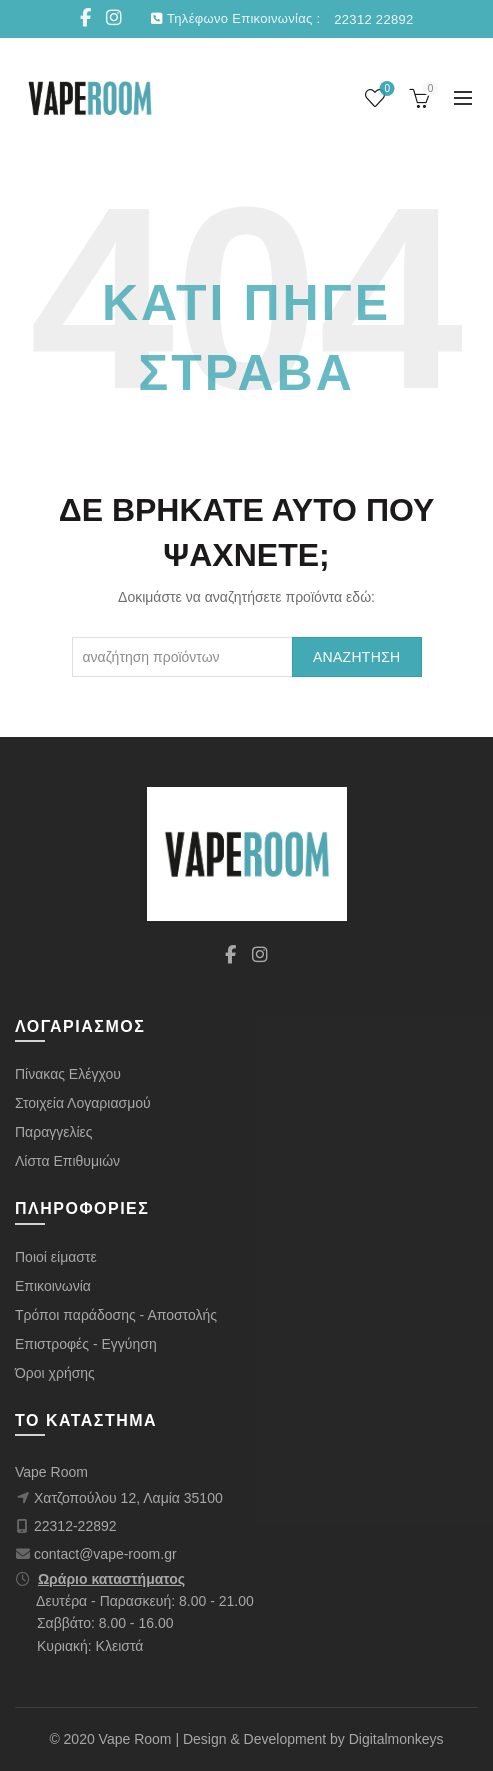 The width and height of the screenshot is (493, 1771). What do you see at coordinates (116, 1315) in the screenshot?
I see `Τρόποι παράδοσης - Αποστολής` at bounding box center [116, 1315].